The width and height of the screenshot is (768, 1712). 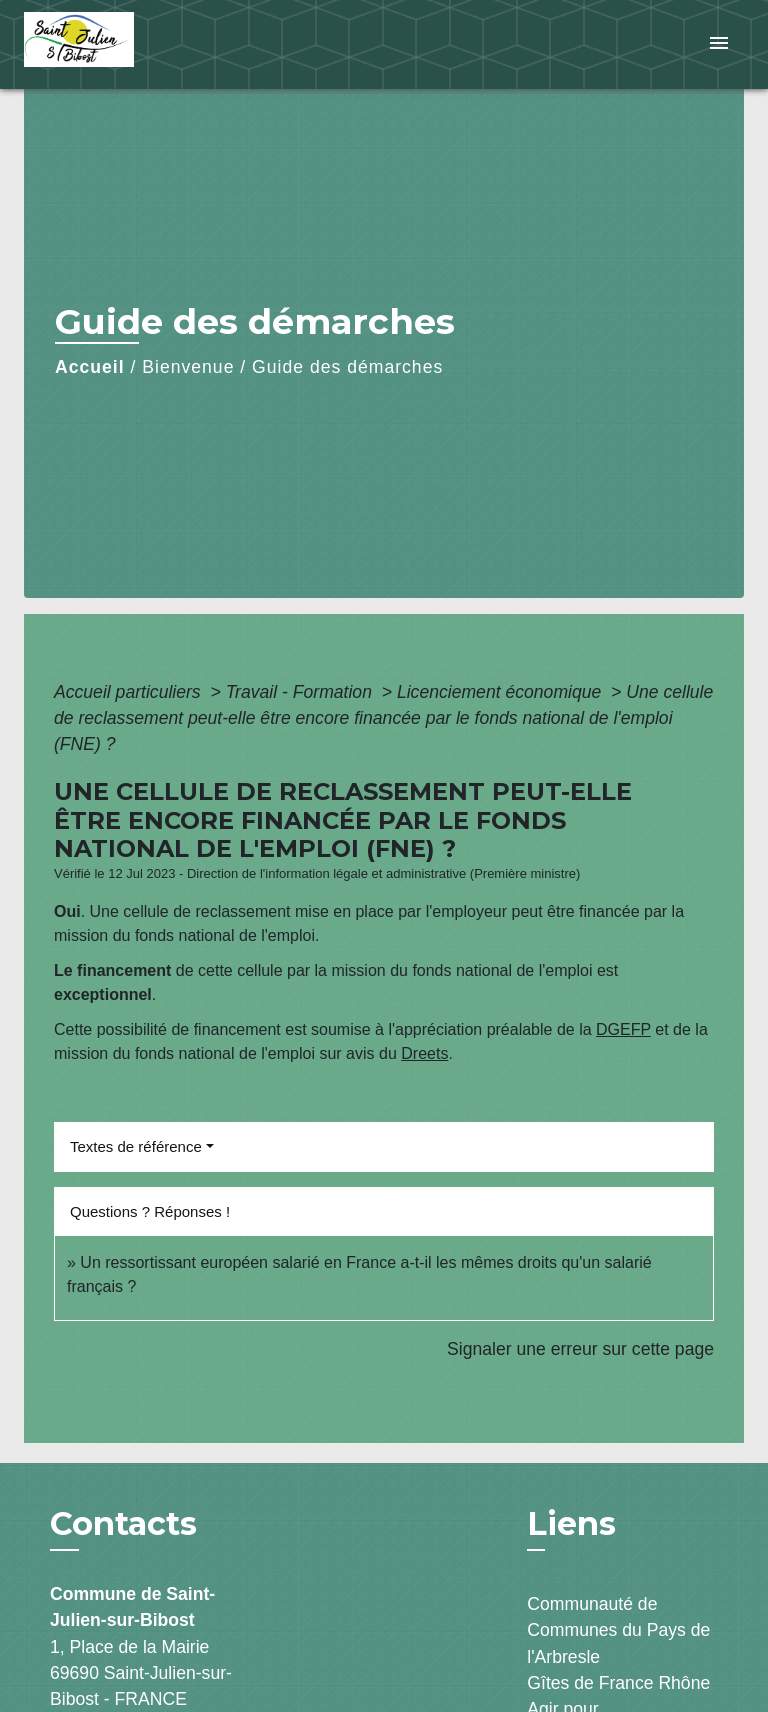 What do you see at coordinates (130, 692) in the screenshot?
I see `Accueil particuliers` at bounding box center [130, 692].